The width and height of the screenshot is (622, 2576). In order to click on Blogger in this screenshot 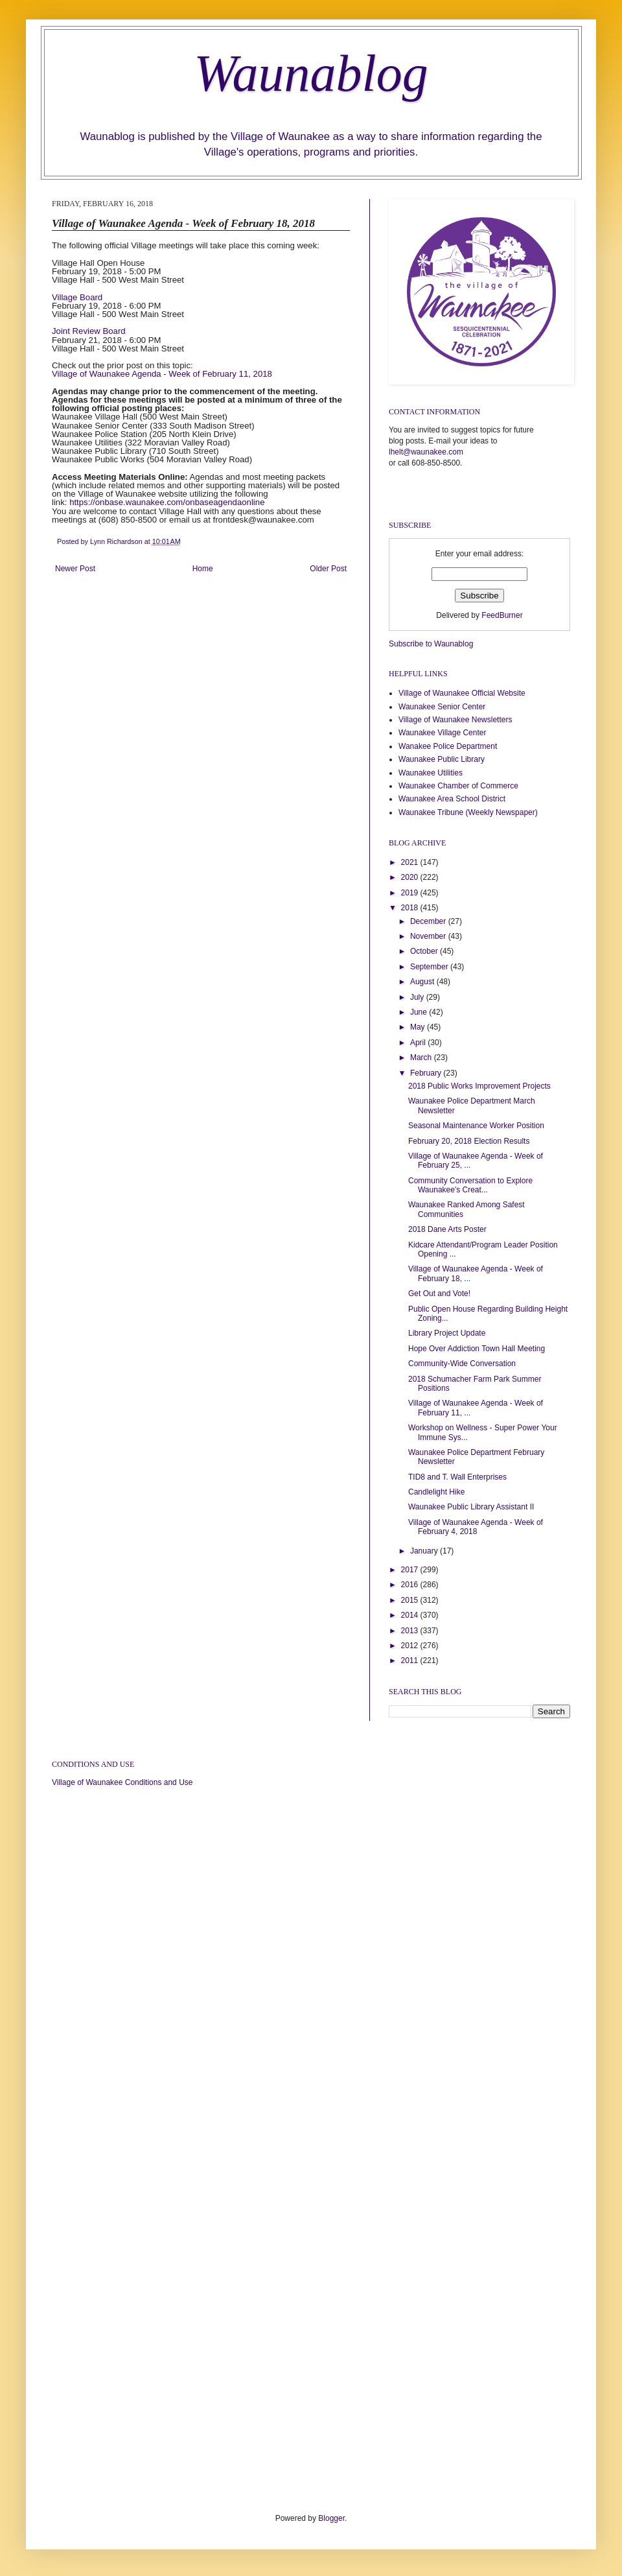, I will do `click(331, 2518)`.